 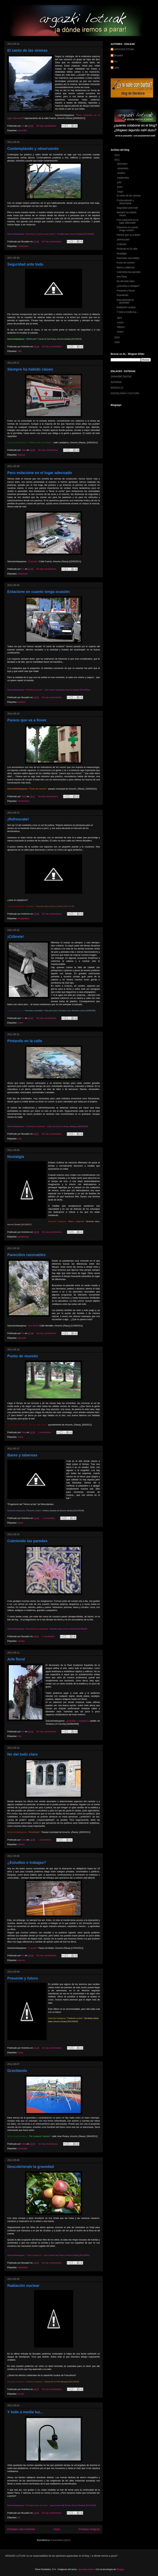 I want to click on mayo, so click(x=120, y=191).